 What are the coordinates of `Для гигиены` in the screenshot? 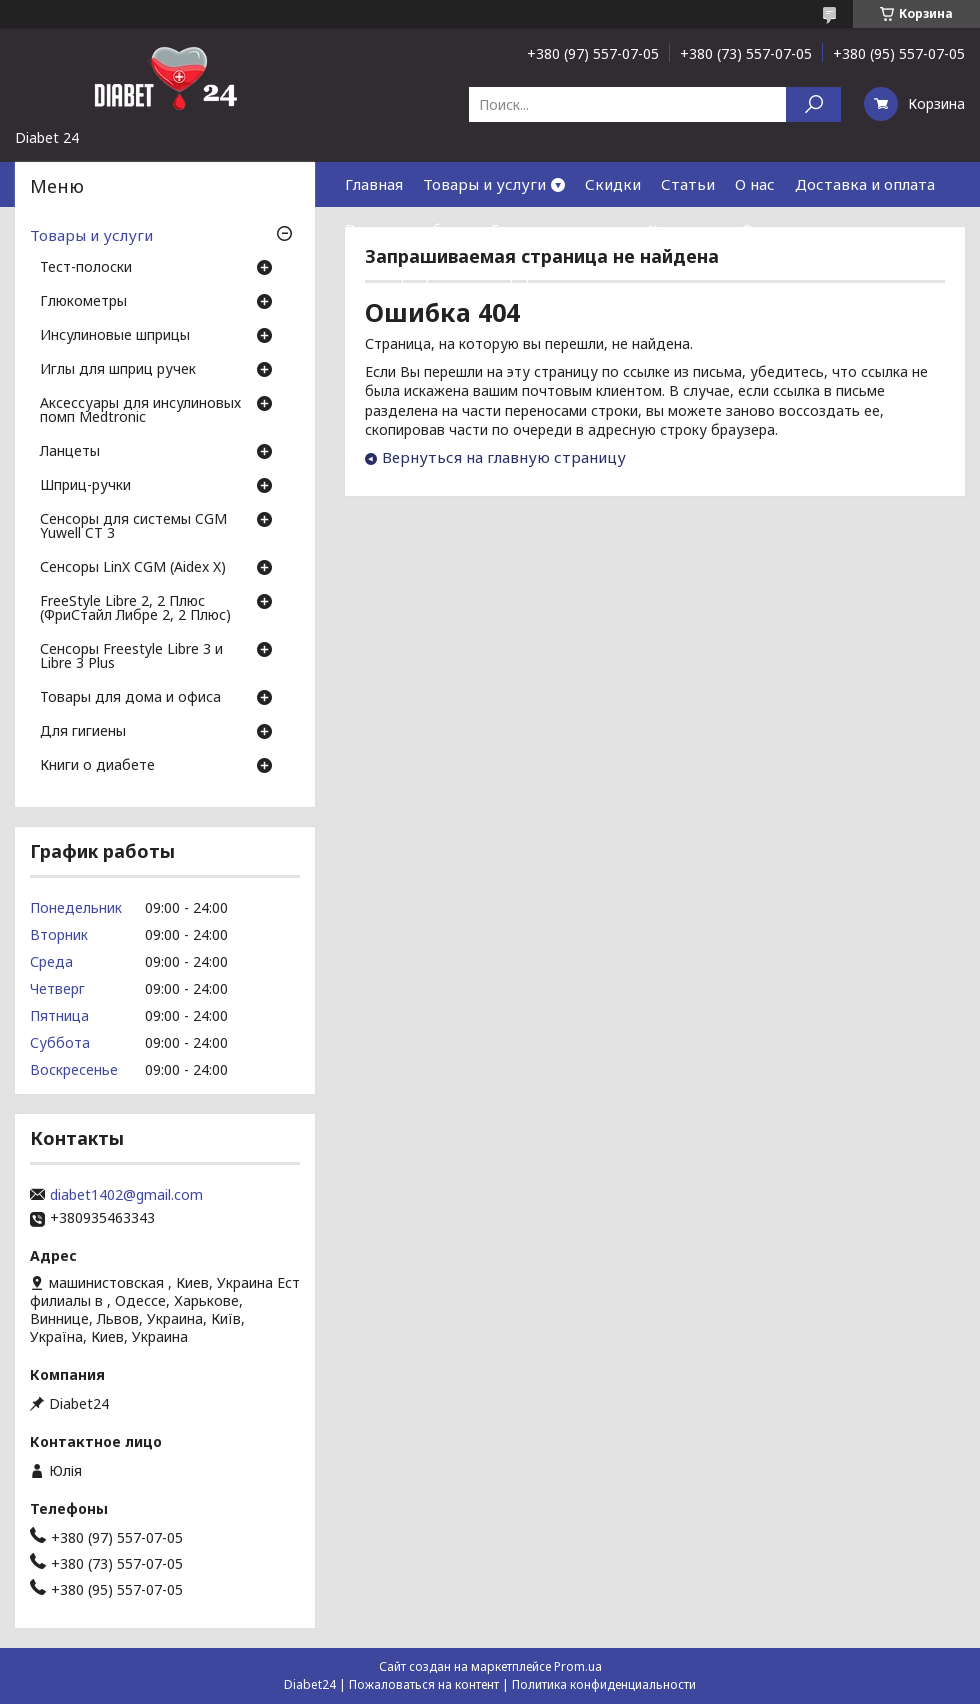 It's located at (83, 732).